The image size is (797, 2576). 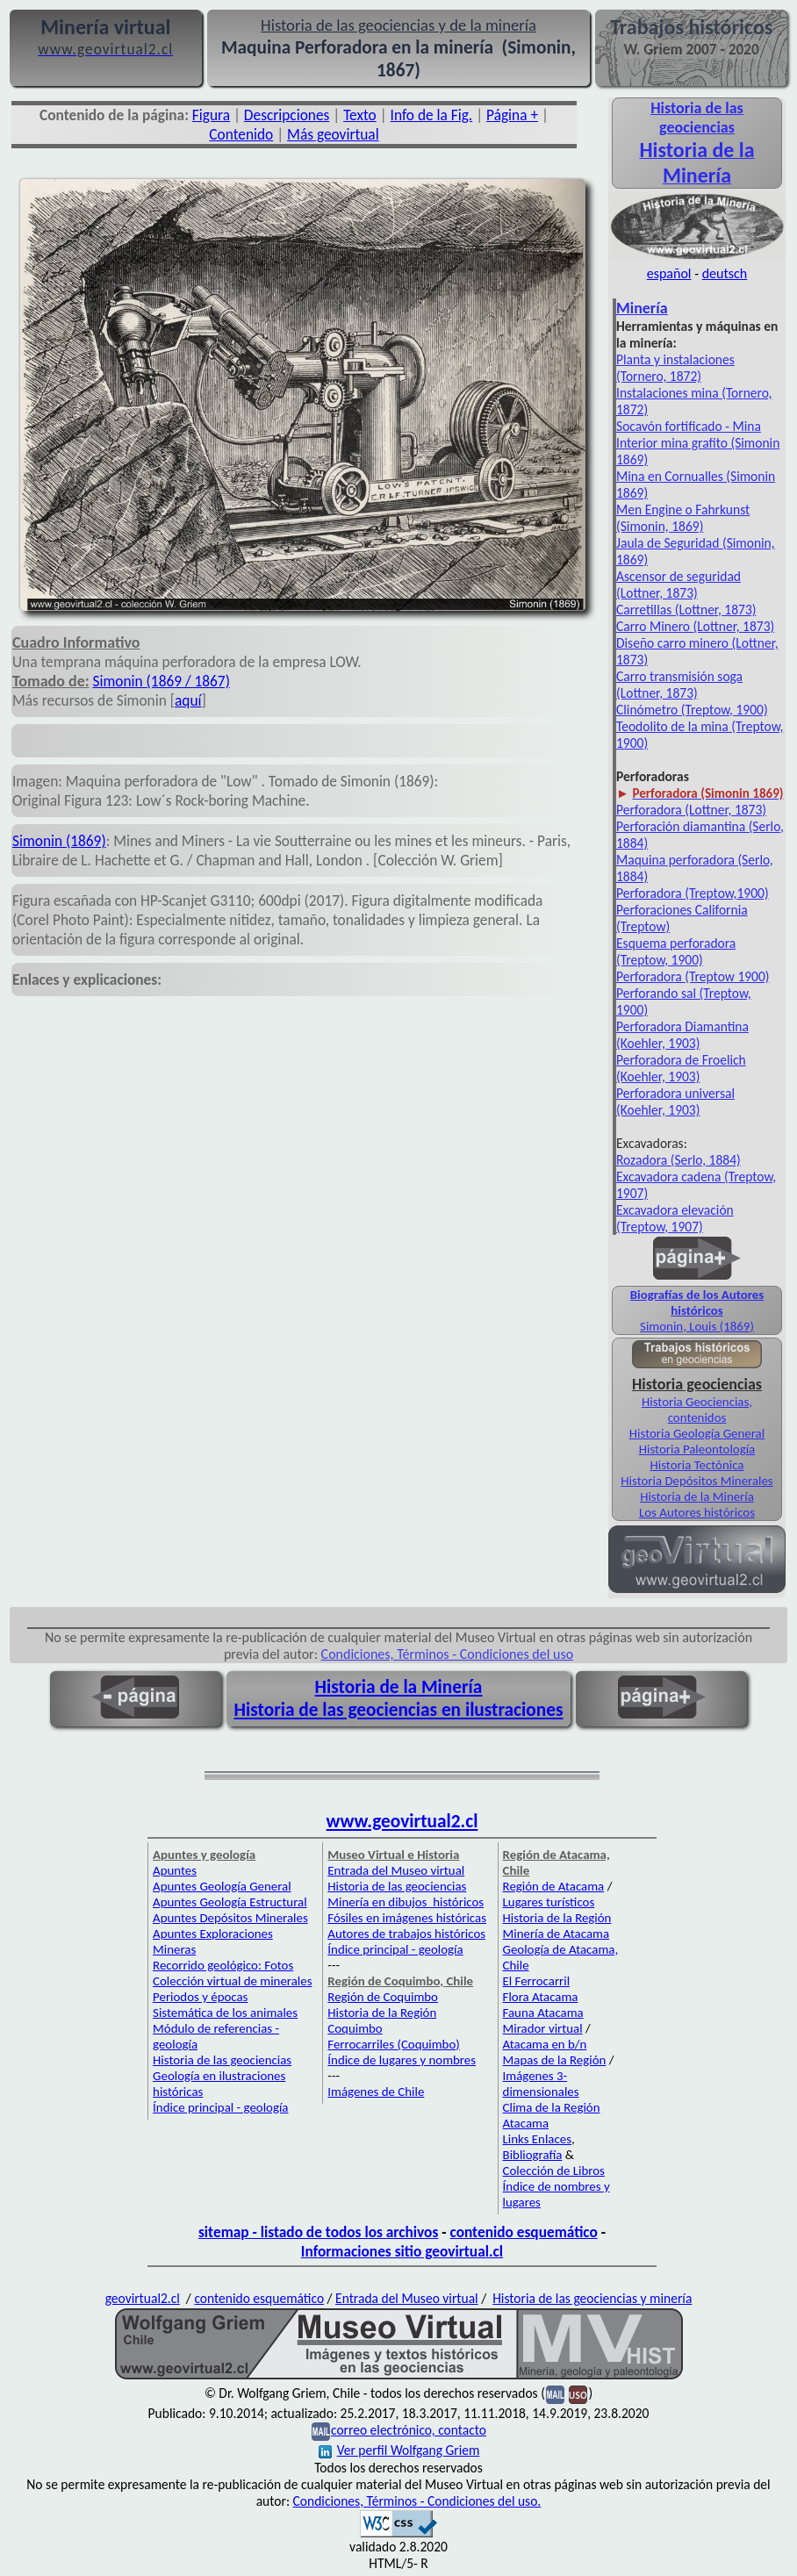 What do you see at coordinates (693, 976) in the screenshot?
I see `Perforadora (Treptow 1900)` at bounding box center [693, 976].